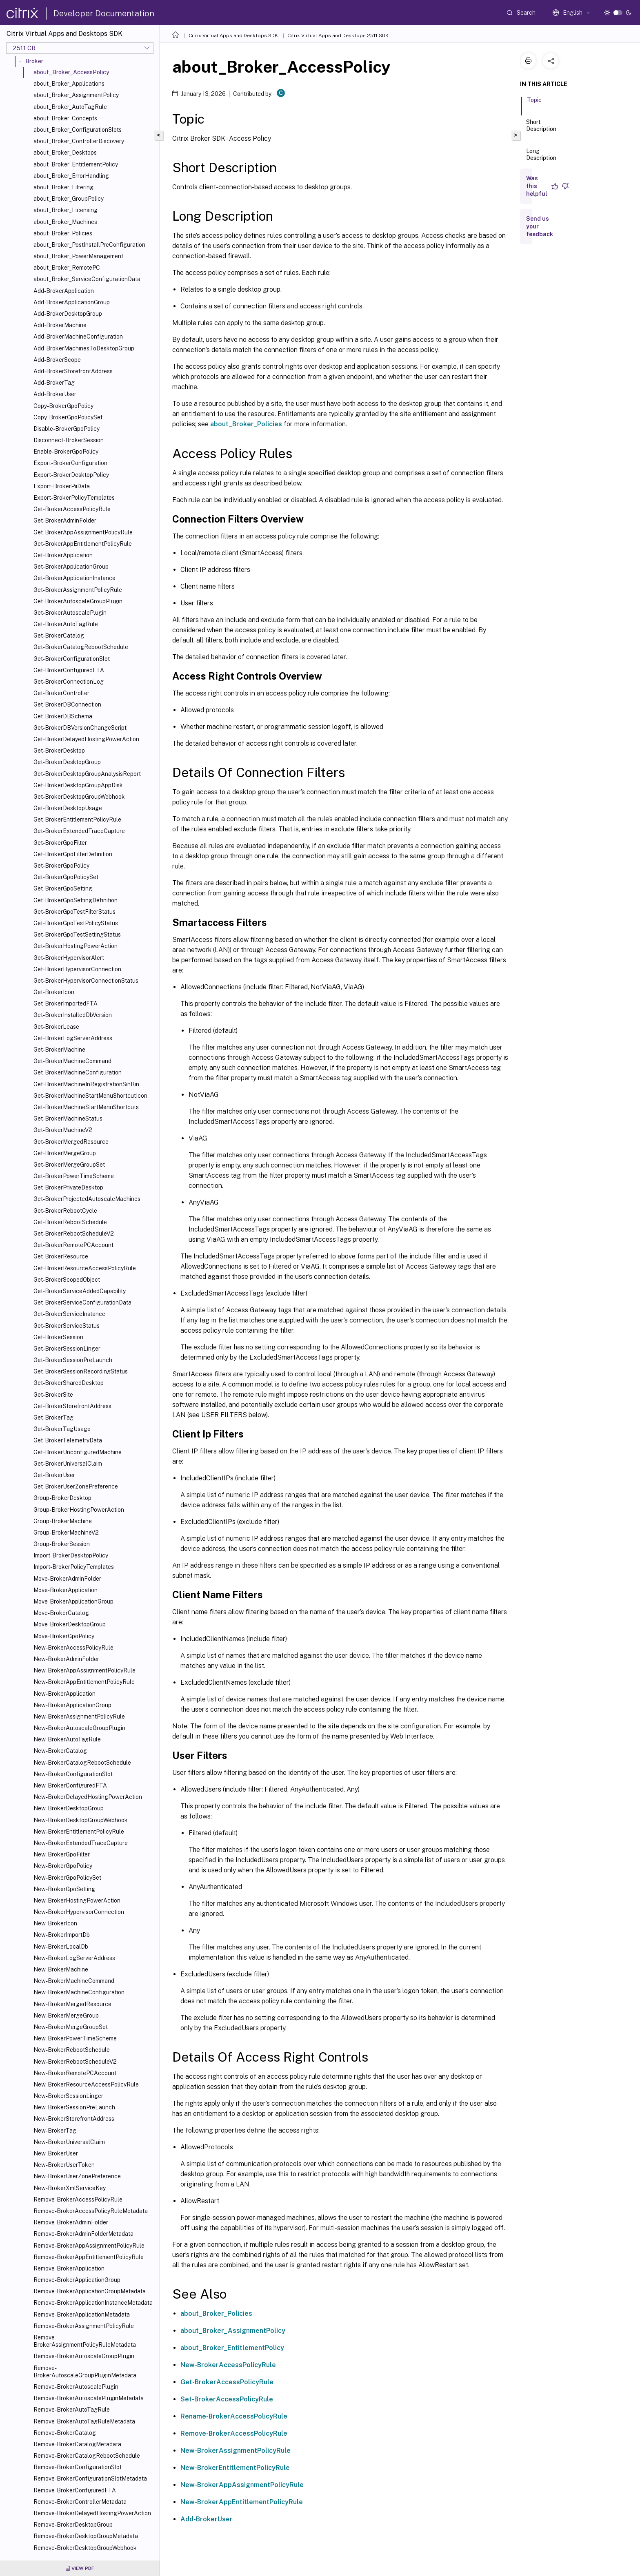  Describe the element at coordinates (59, 750) in the screenshot. I see `Get-BrokerDesktop` at that location.